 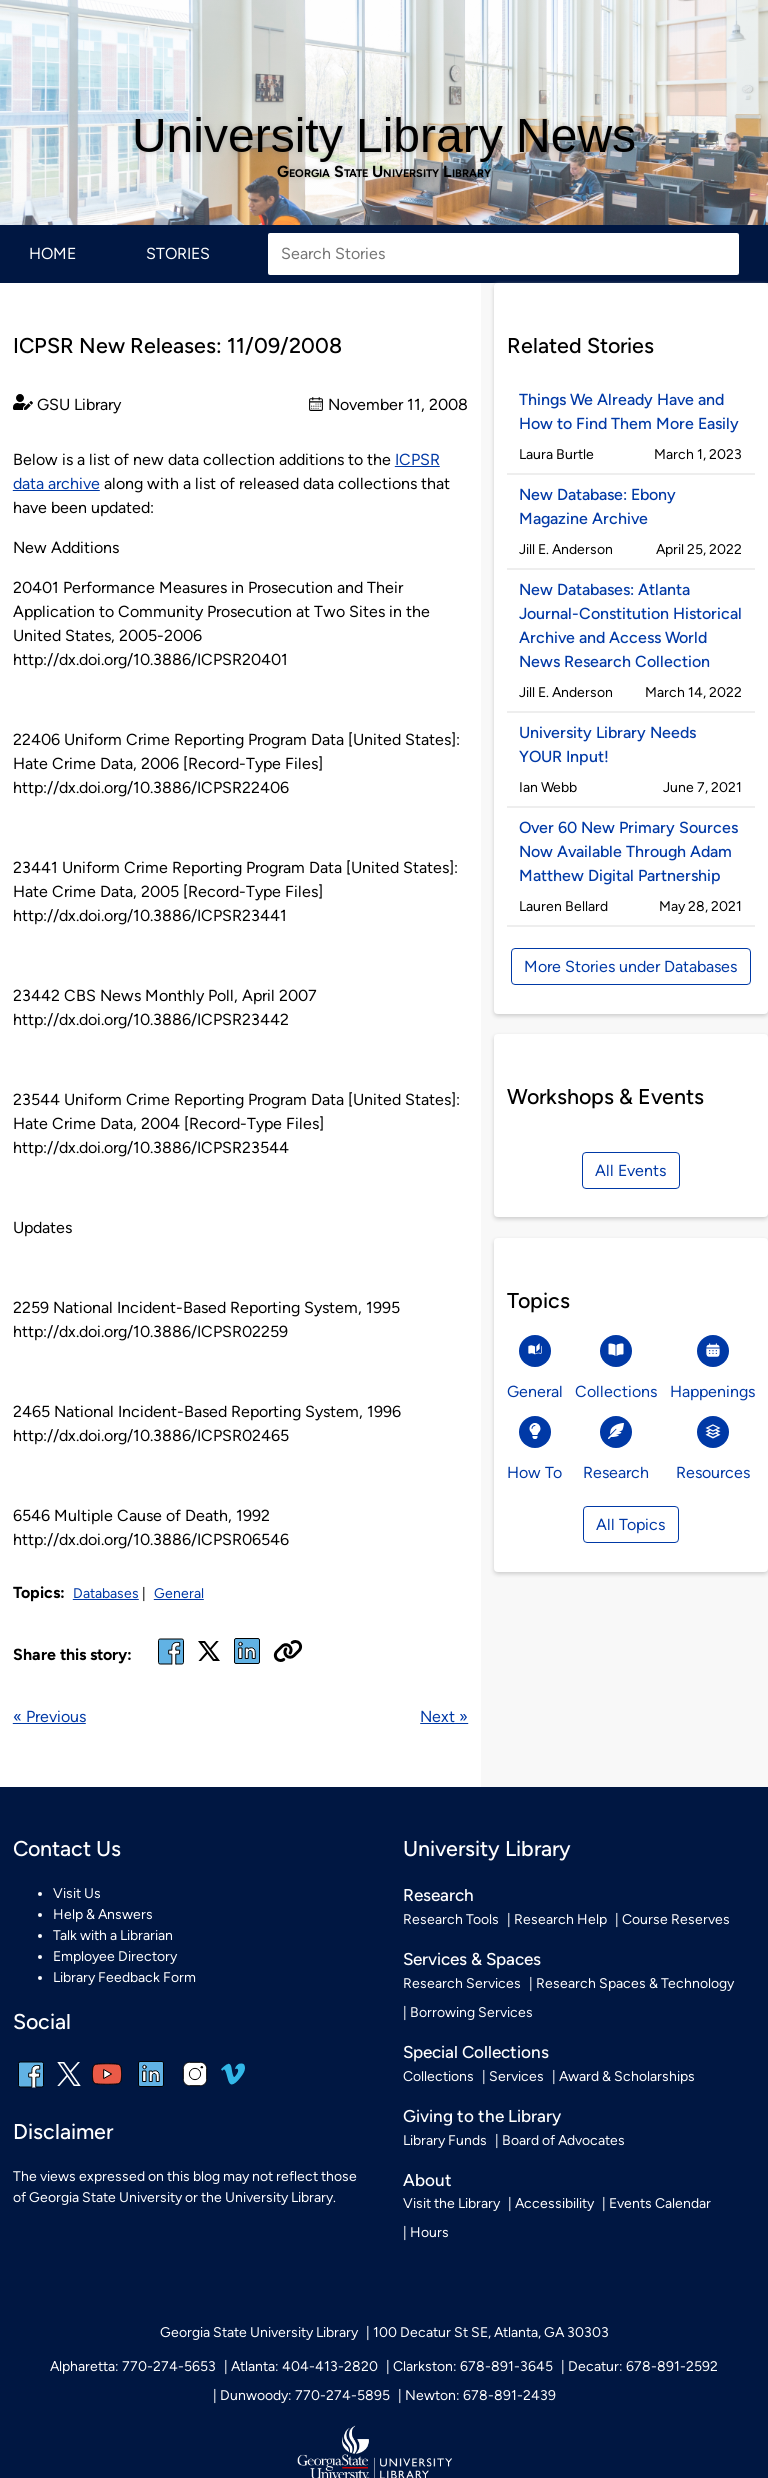 What do you see at coordinates (563, 2140) in the screenshot?
I see `Board of Advocates` at bounding box center [563, 2140].